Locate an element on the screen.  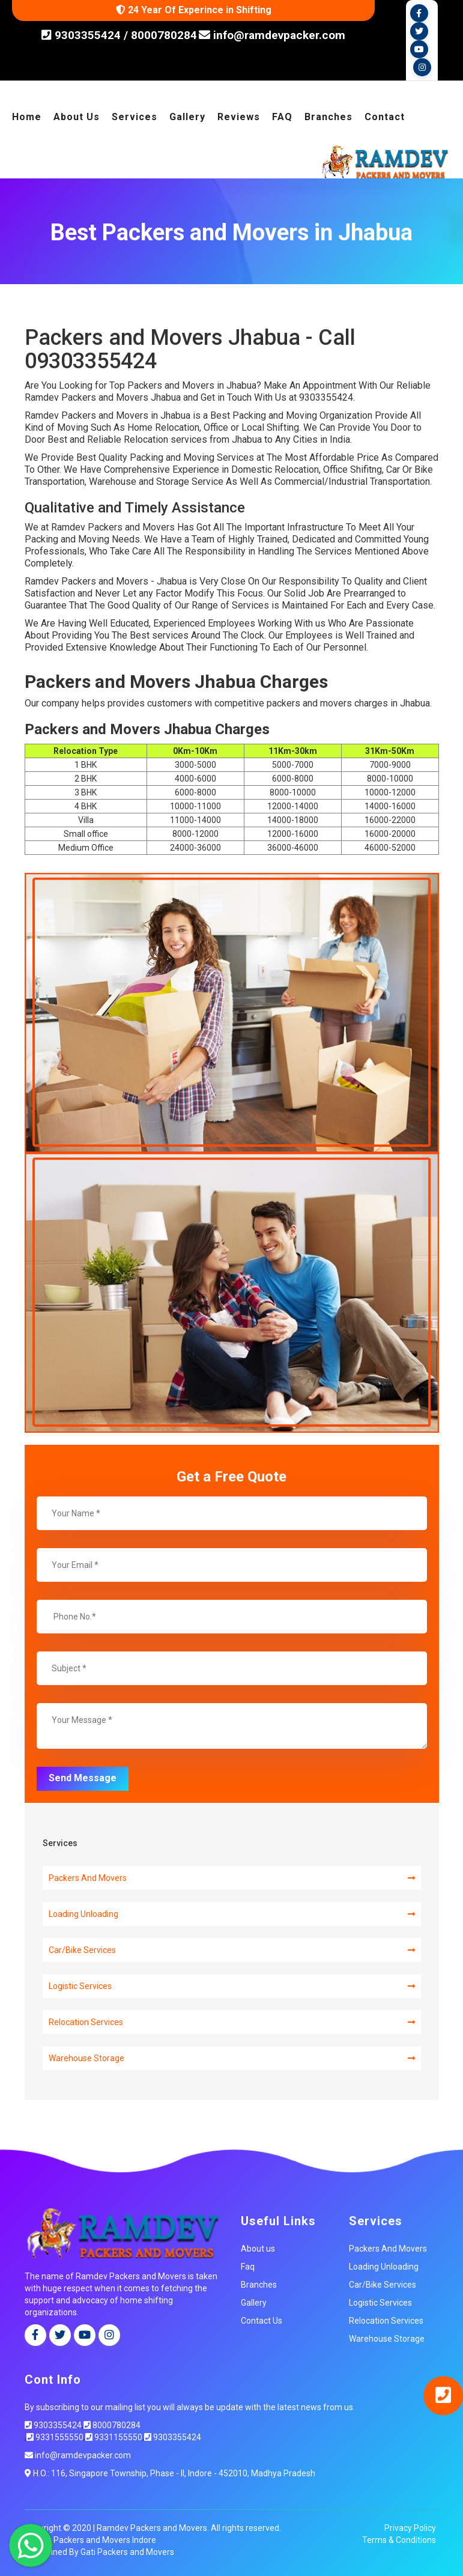
info@ramdevpacker.com is located at coordinates (272, 35).